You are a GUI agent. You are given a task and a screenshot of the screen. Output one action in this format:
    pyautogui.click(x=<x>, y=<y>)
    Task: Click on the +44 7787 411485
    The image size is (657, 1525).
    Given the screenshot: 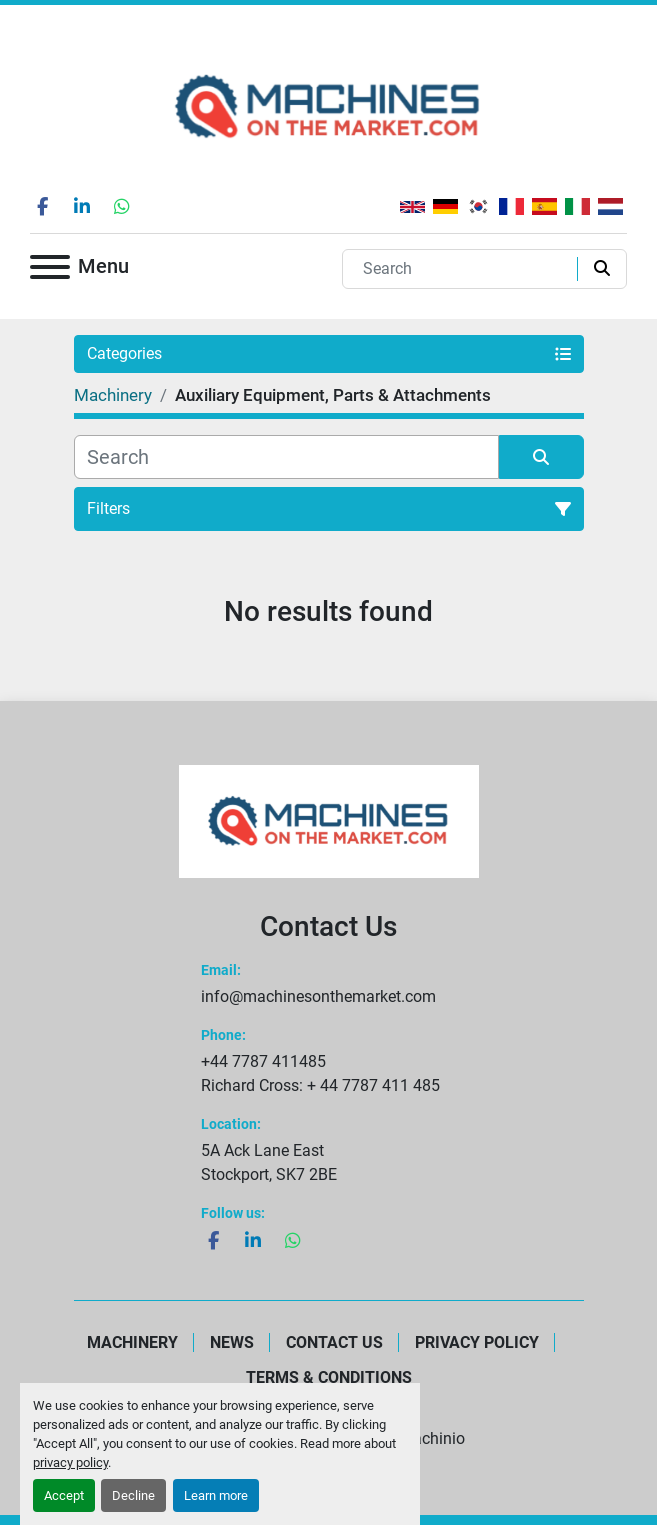 What is the action you would take?
    pyautogui.click(x=263, y=1061)
    